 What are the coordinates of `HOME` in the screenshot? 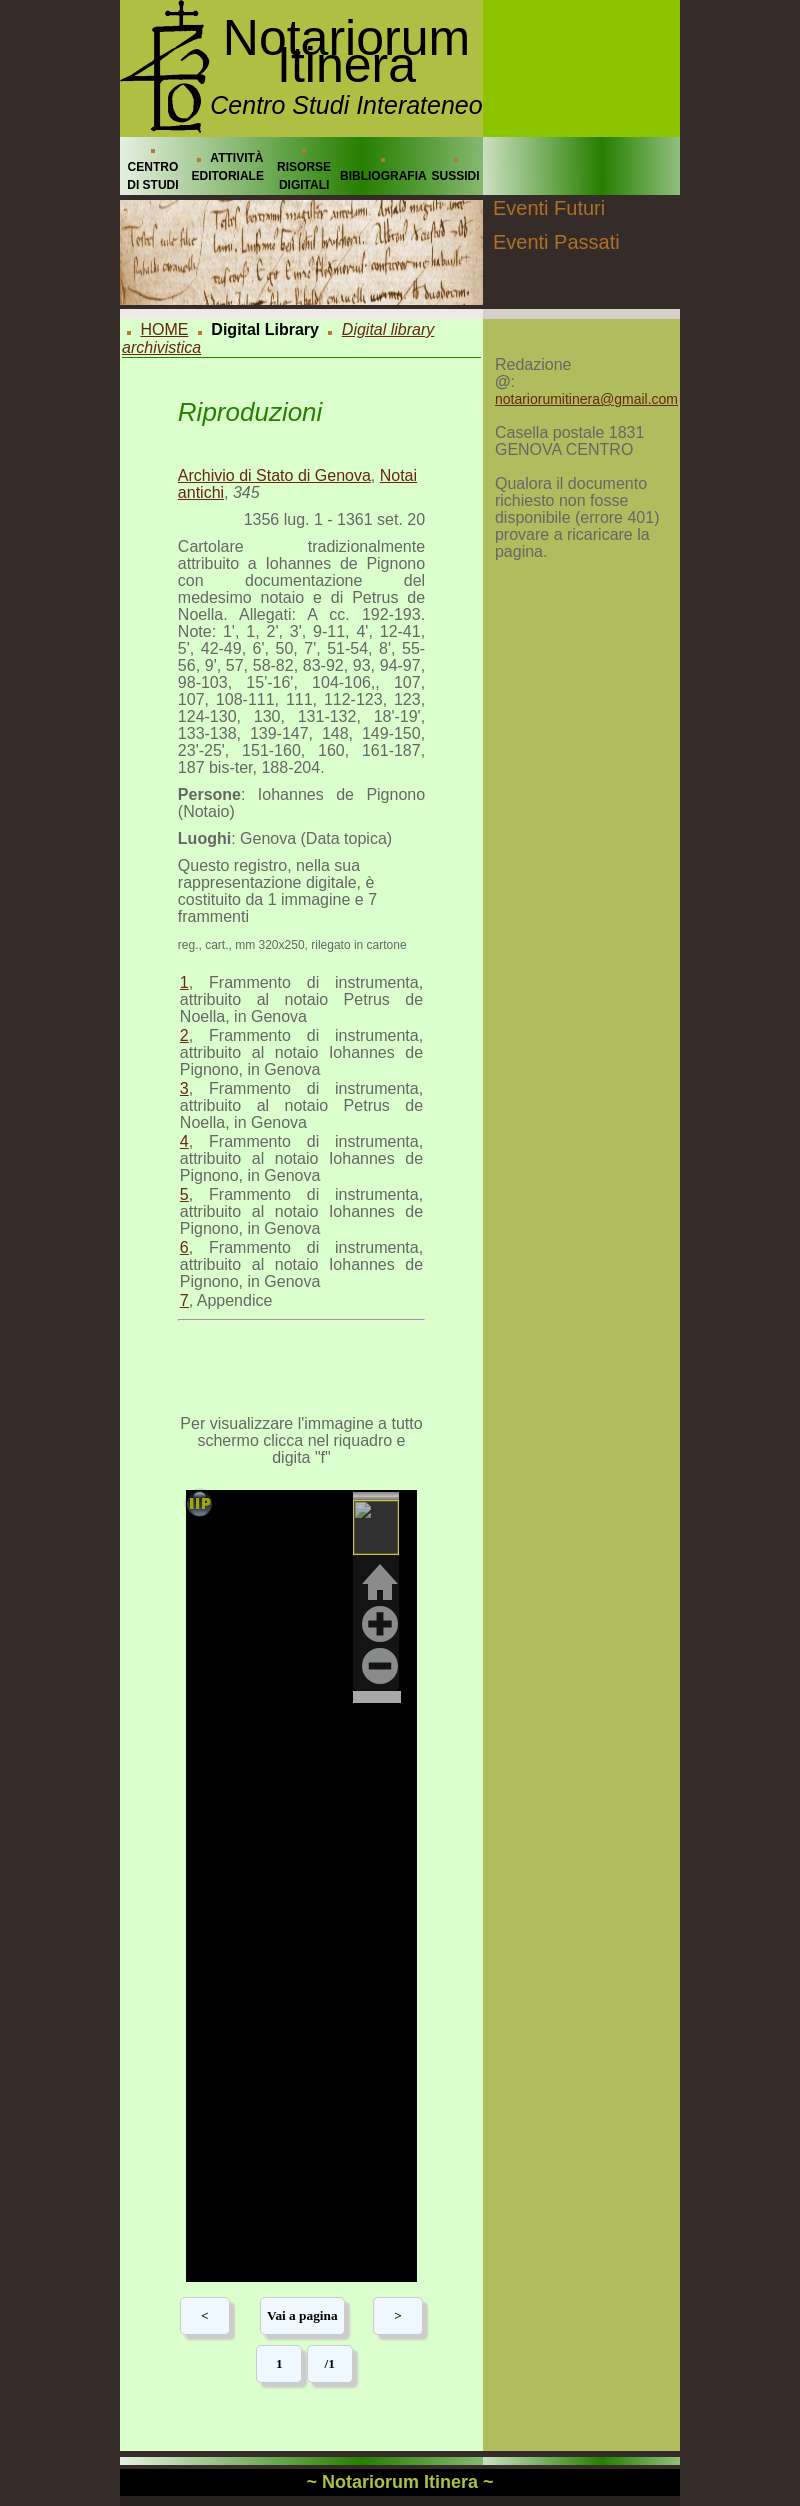 It's located at (164, 329).